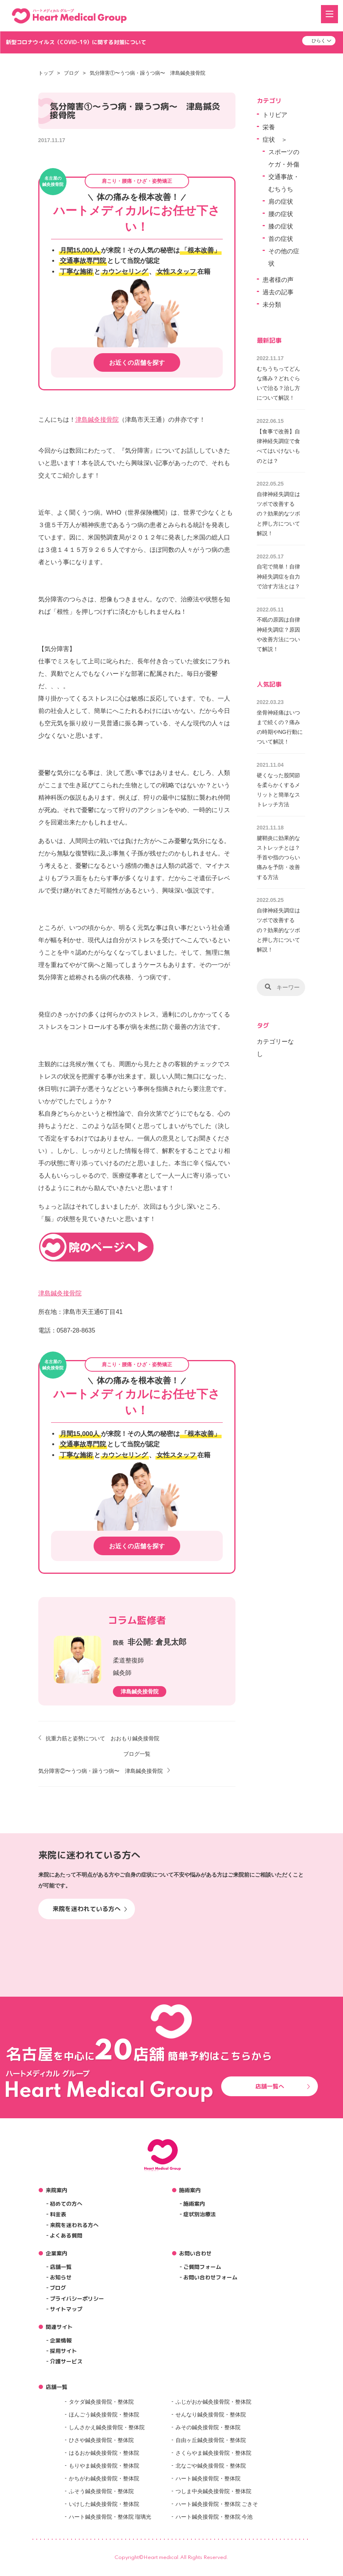  What do you see at coordinates (280, 201) in the screenshot?
I see `肩の症状` at bounding box center [280, 201].